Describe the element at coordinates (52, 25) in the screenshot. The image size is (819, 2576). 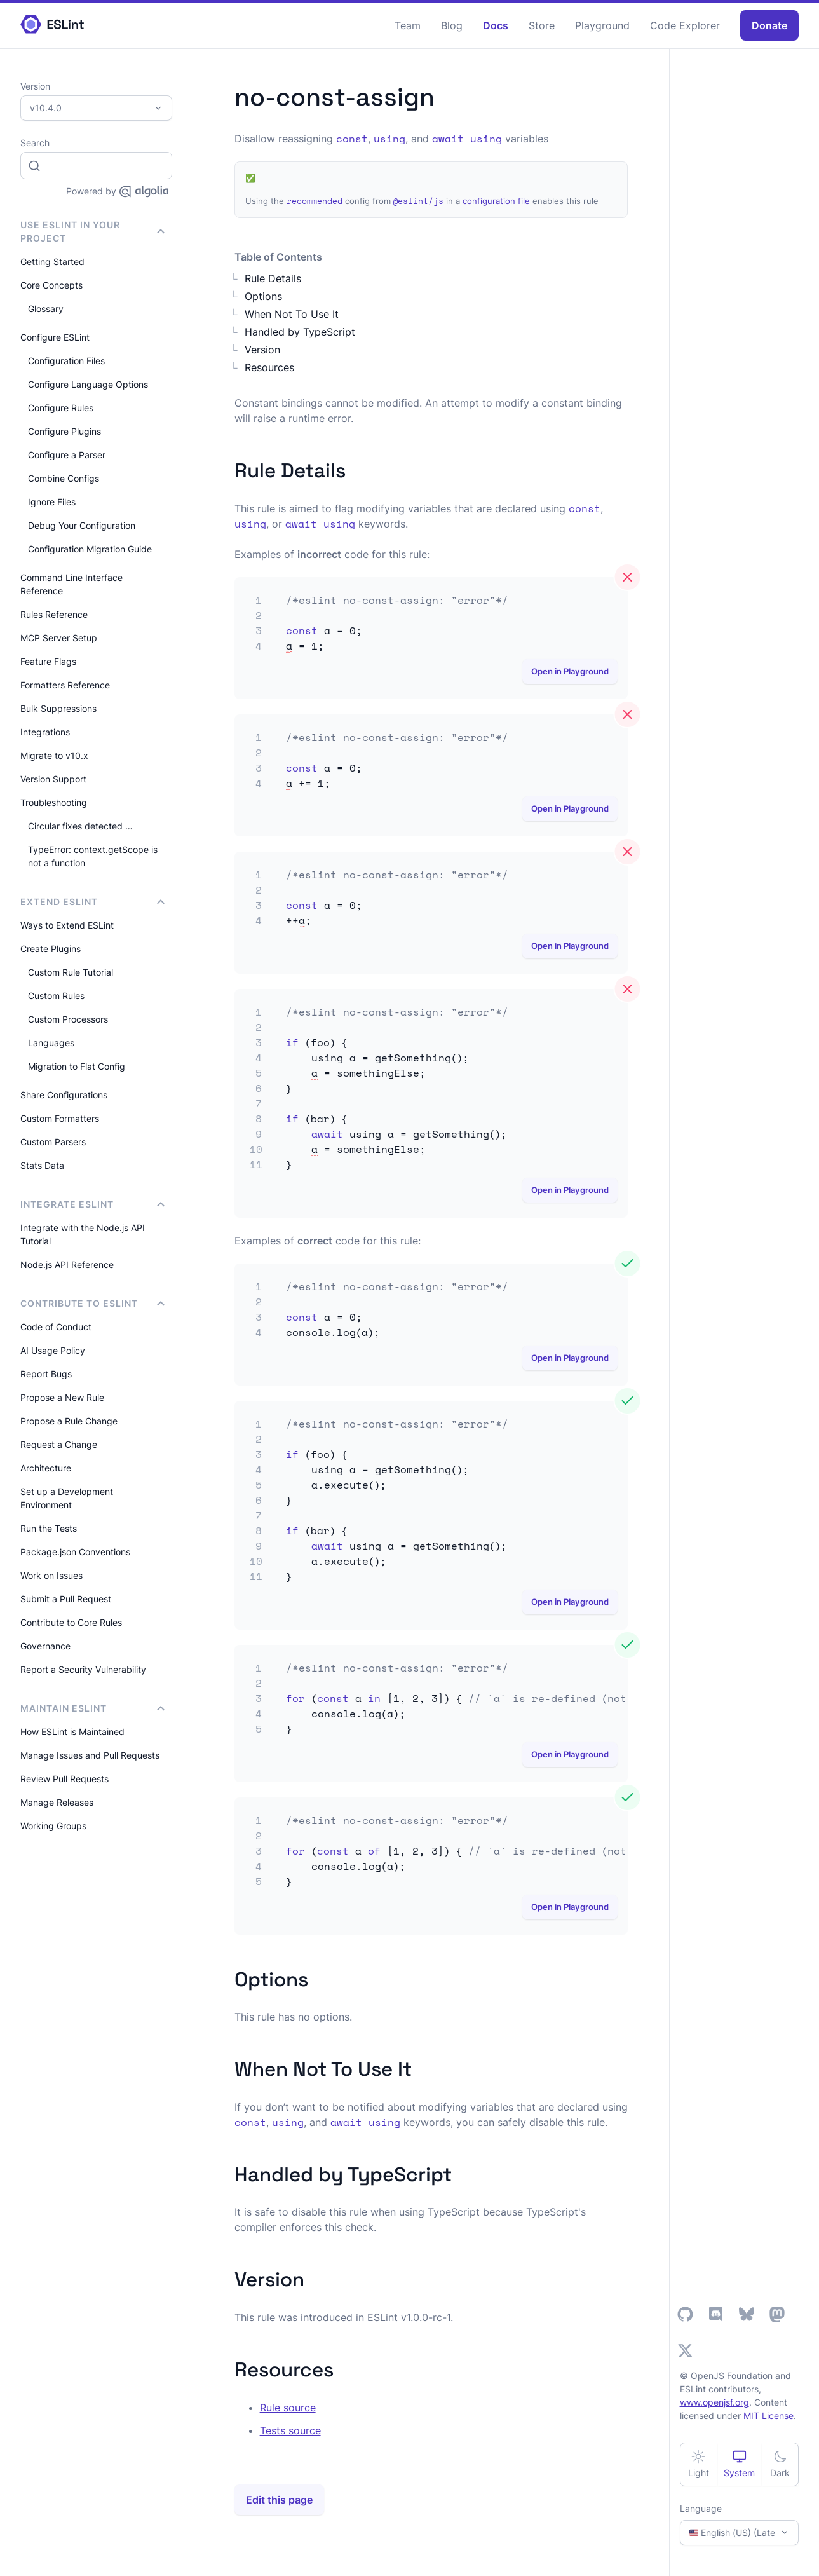
I see `[ESLint Homepage]` at that location.